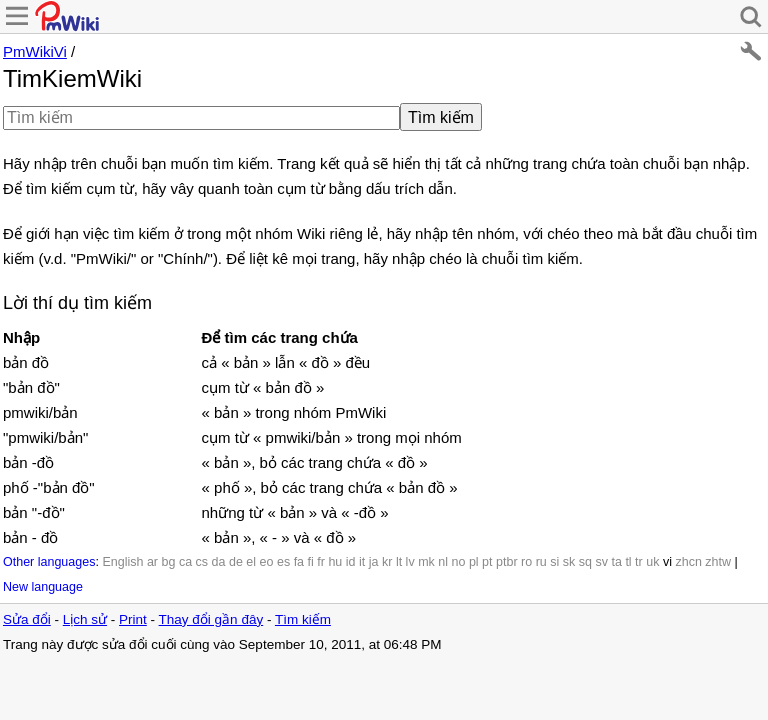 This screenshot has width=768, height=720. I want to click on uk, so click(652, 562).